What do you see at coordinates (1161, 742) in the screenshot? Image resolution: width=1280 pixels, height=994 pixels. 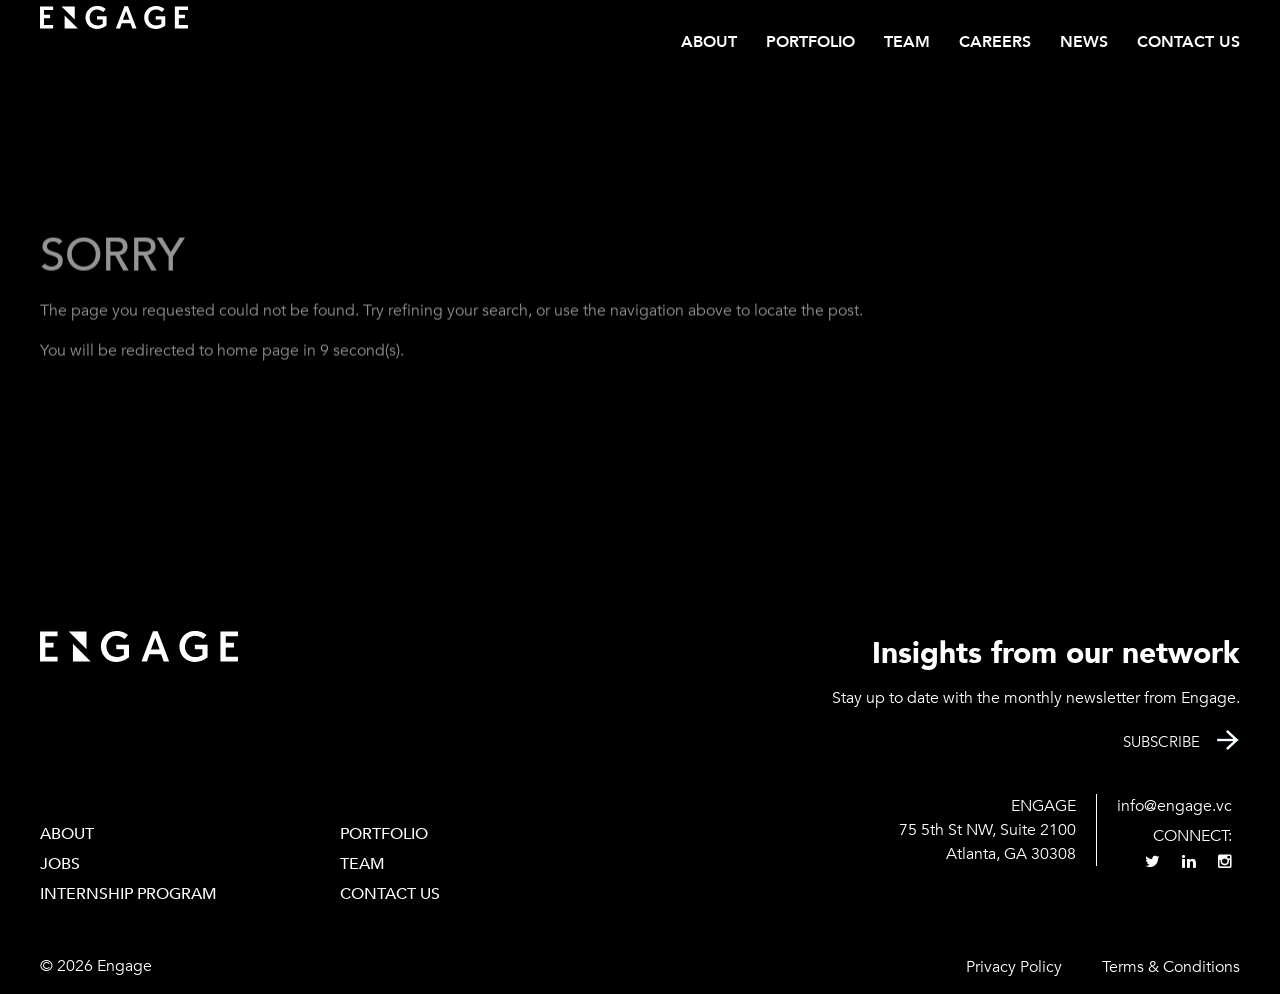 I see `Subscribe` at bounding box center [1161, 742].